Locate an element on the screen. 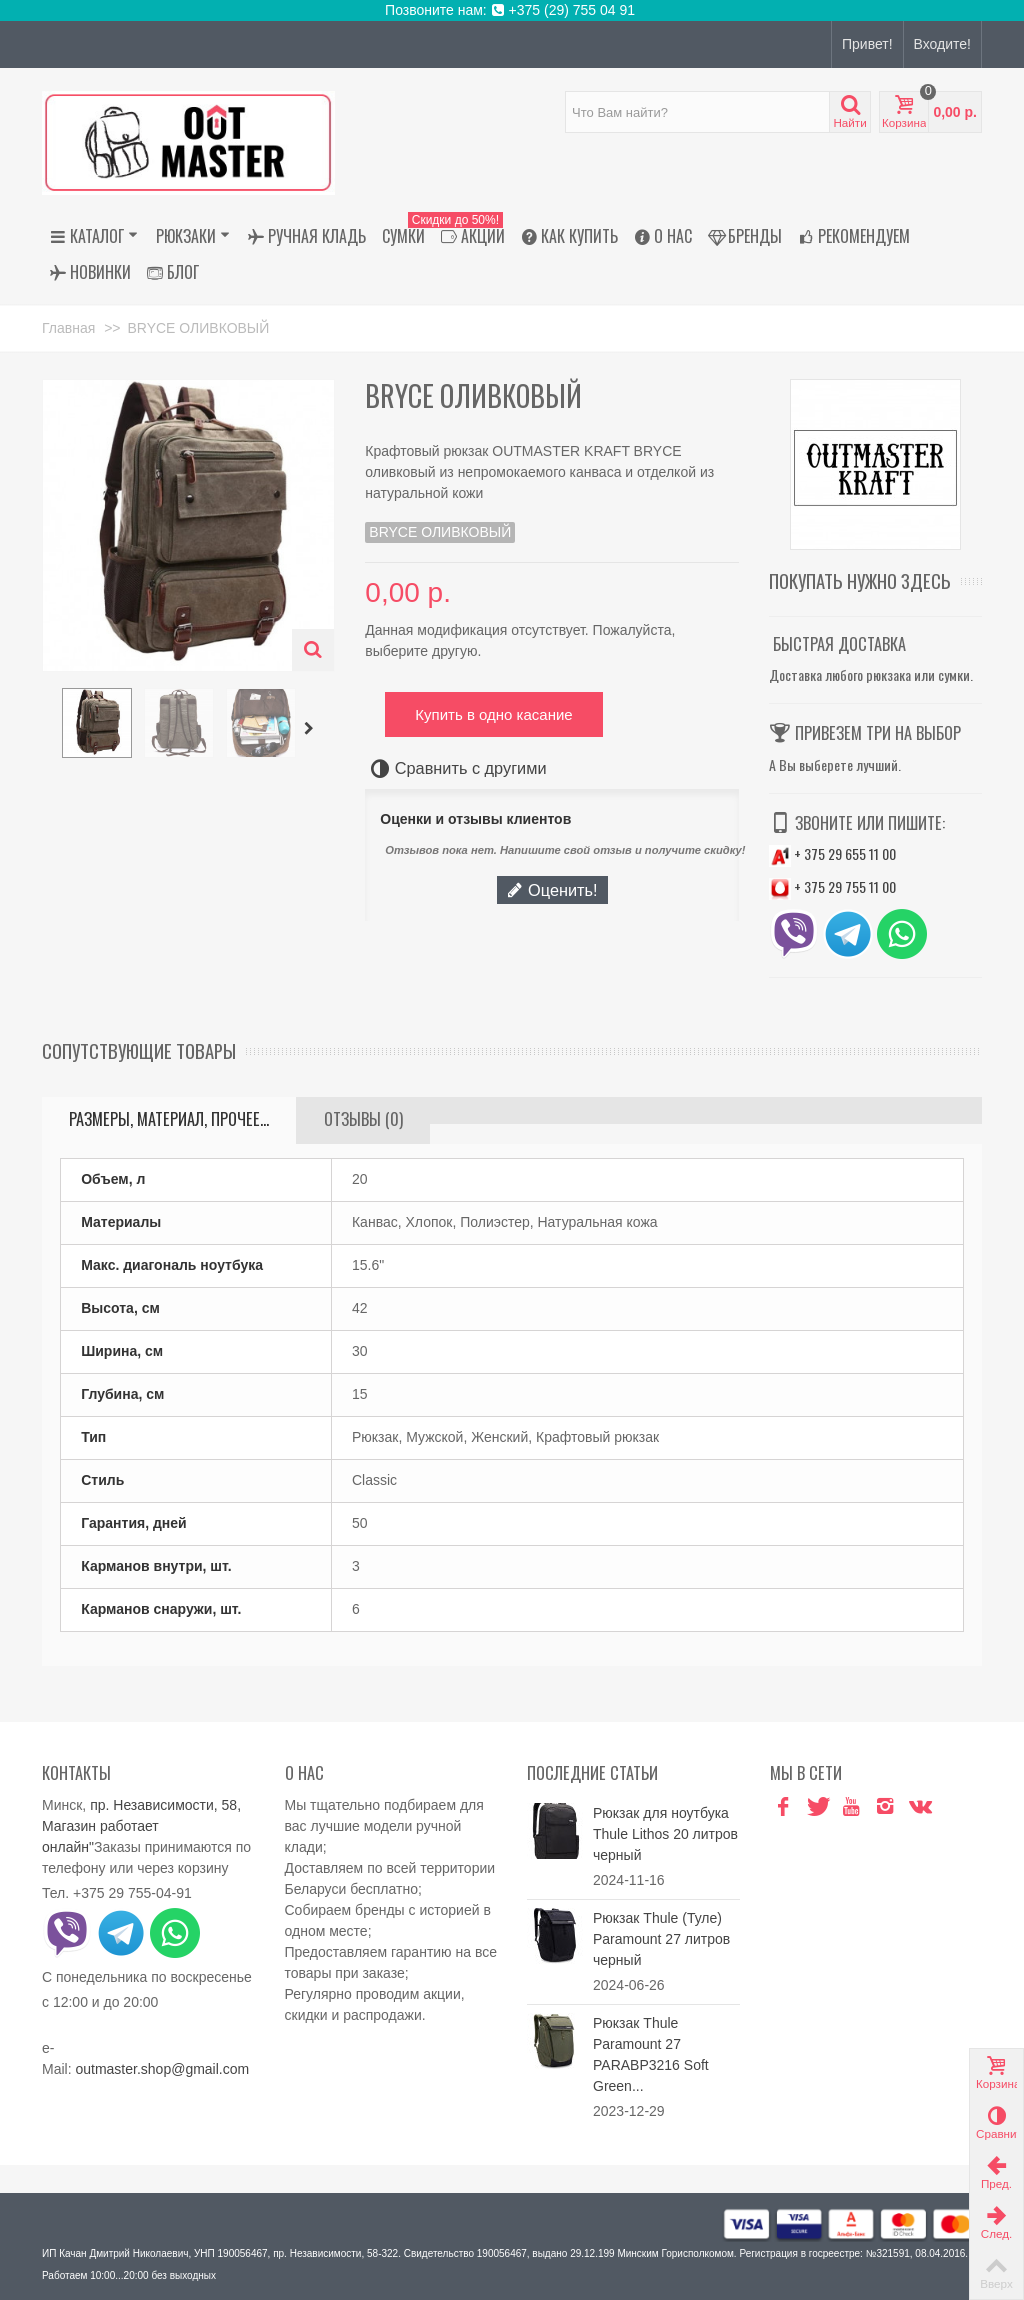 This screenshot has width=1024, height=2300. Купить в одно касание is located at coordinates (493, 714).